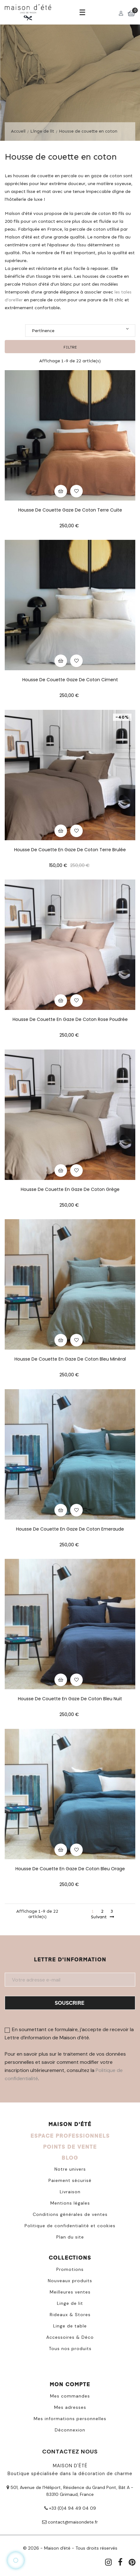 The image size is (140, 2576). I want to click on Mentions légales, so click(70, 2203).